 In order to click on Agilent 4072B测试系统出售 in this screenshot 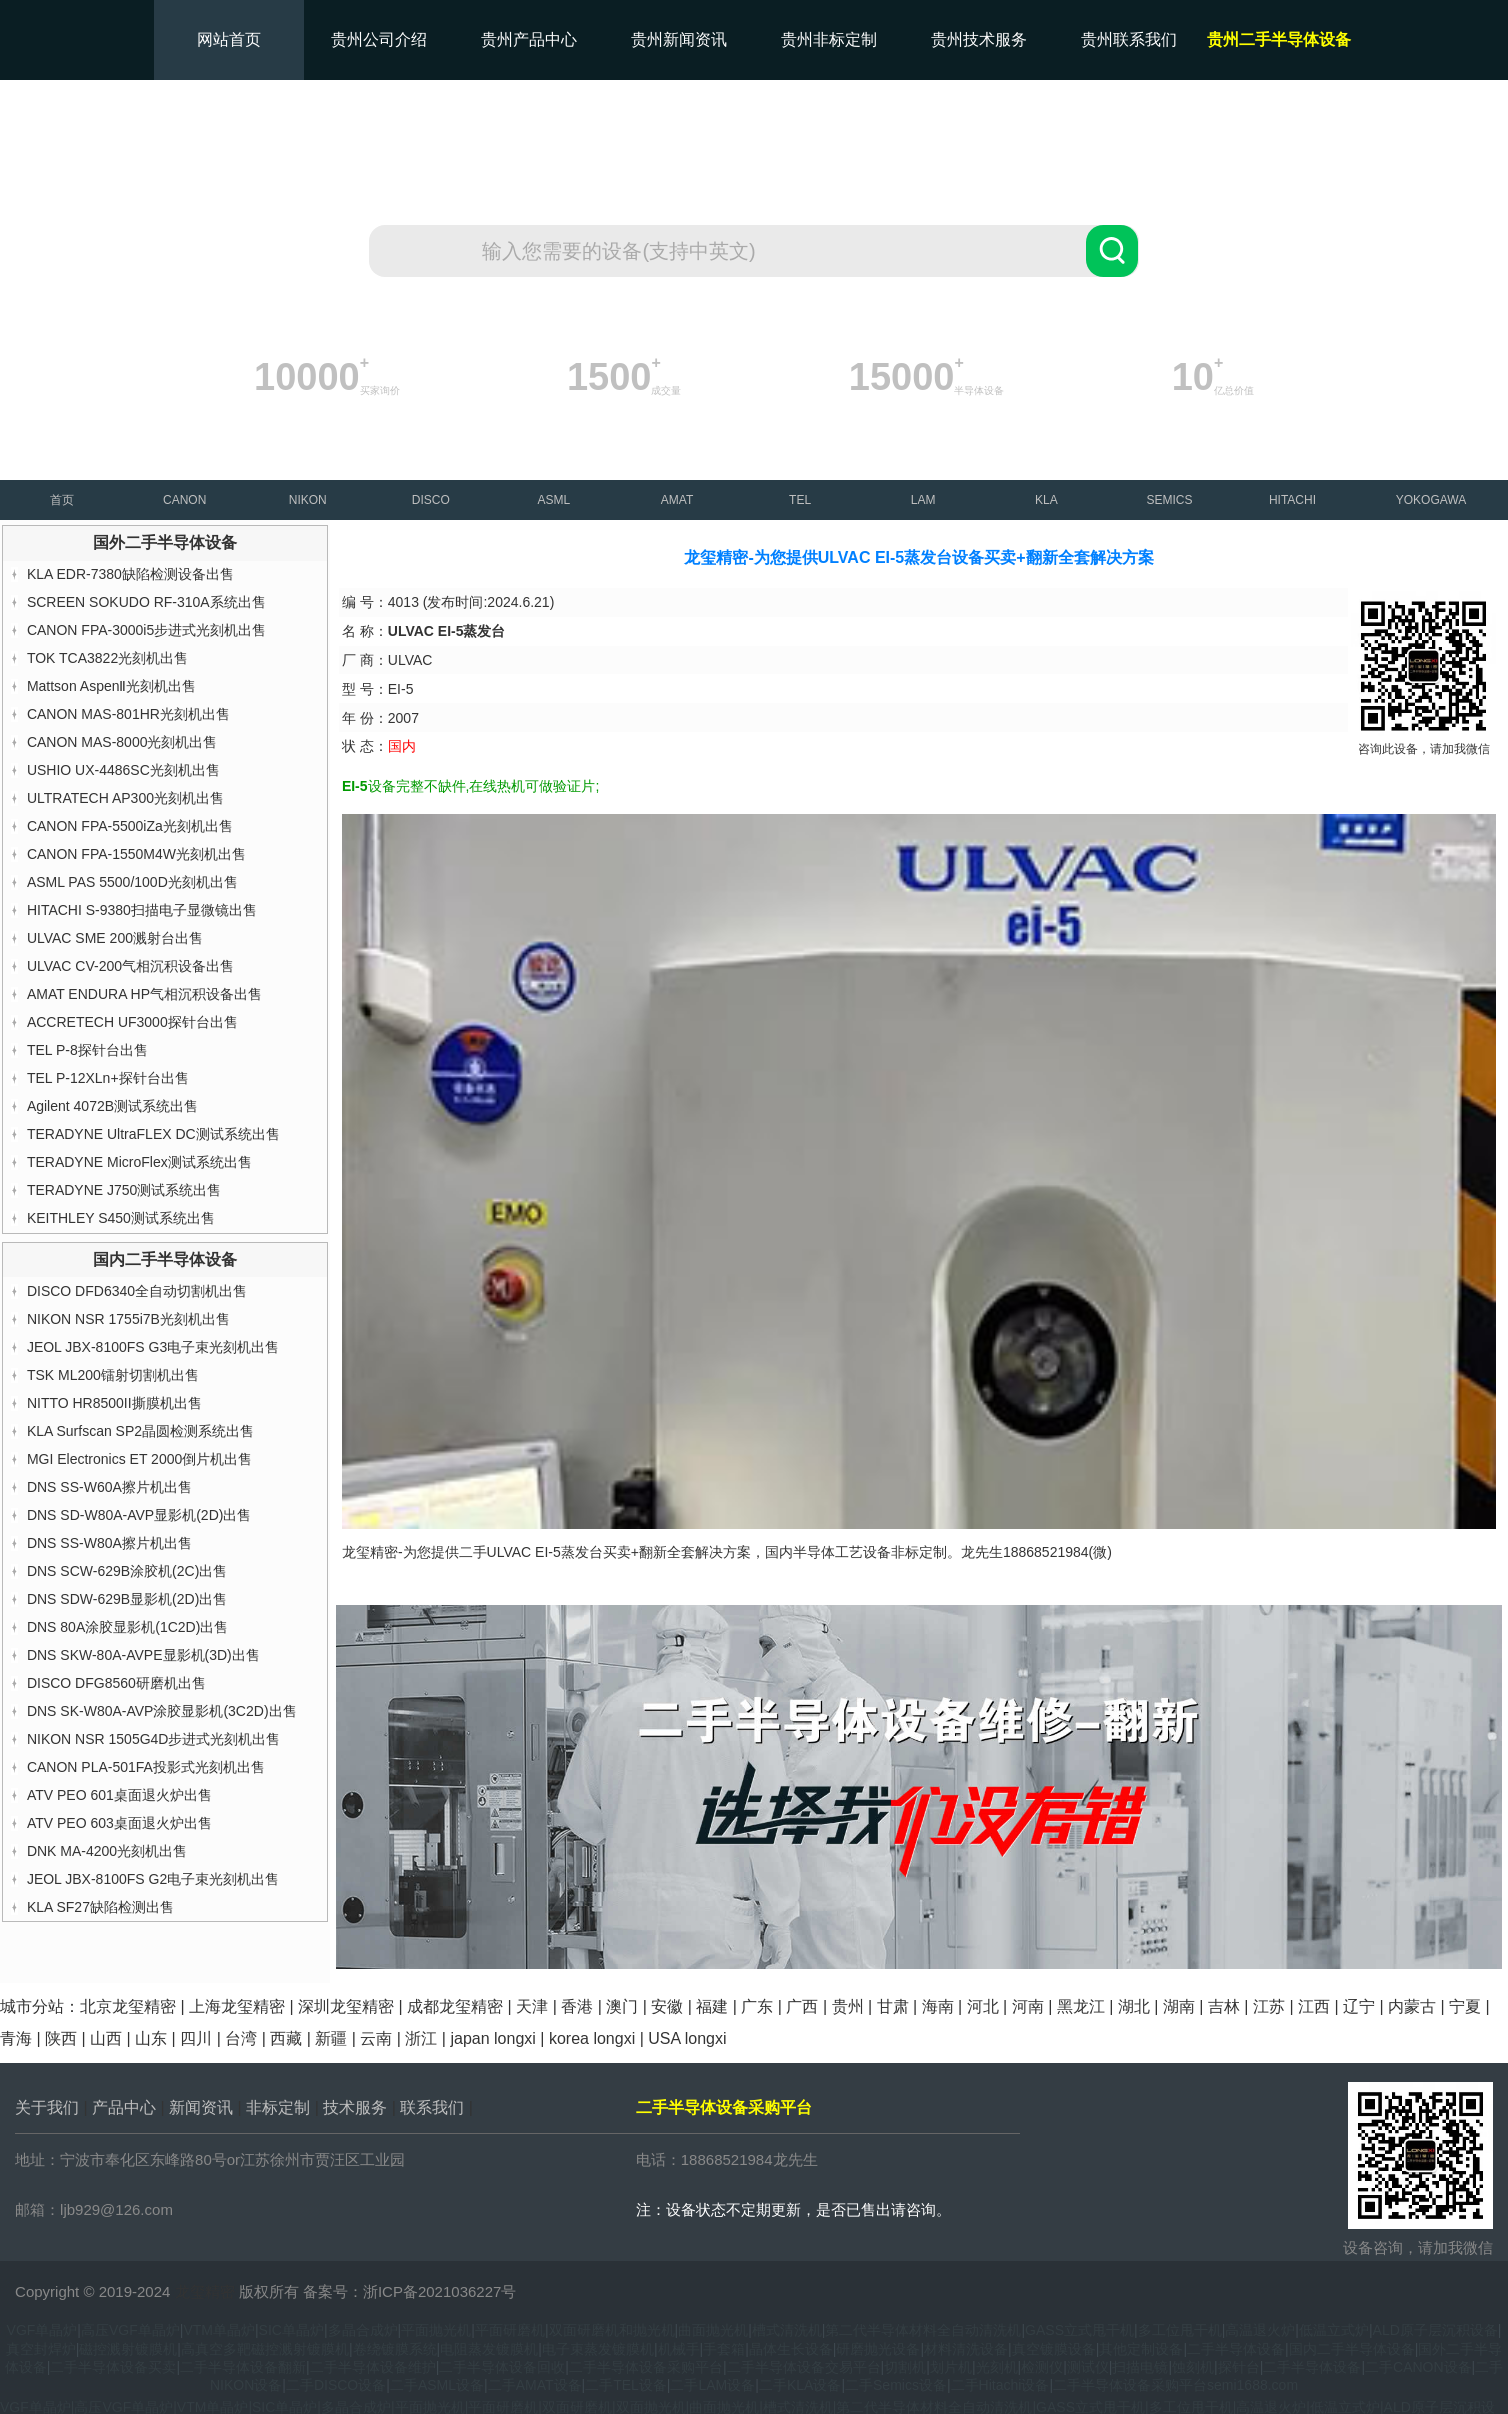, I will do `click(112, 1106)`.